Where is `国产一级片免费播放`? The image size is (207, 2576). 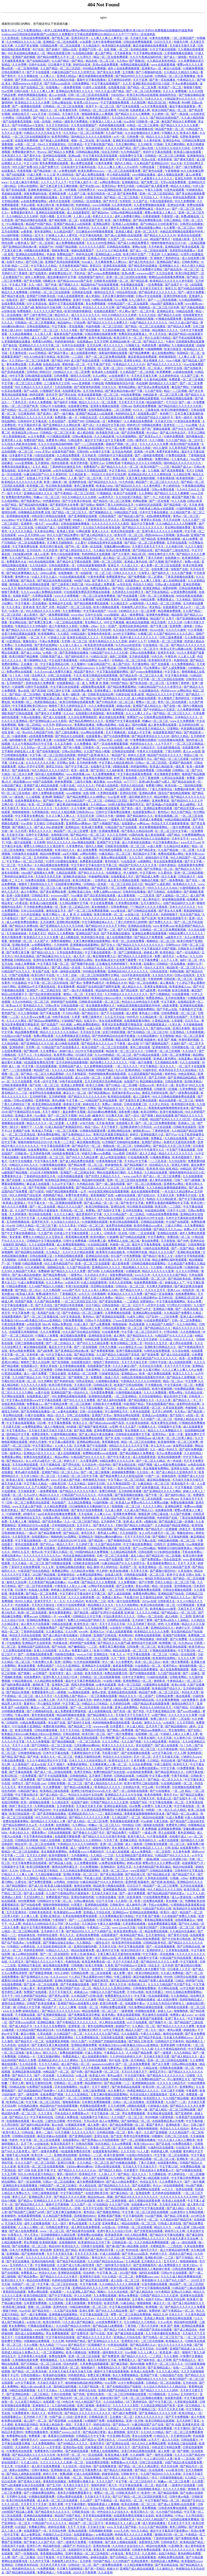
国产一级片免费播放 is located at coordinates (120, 1734).